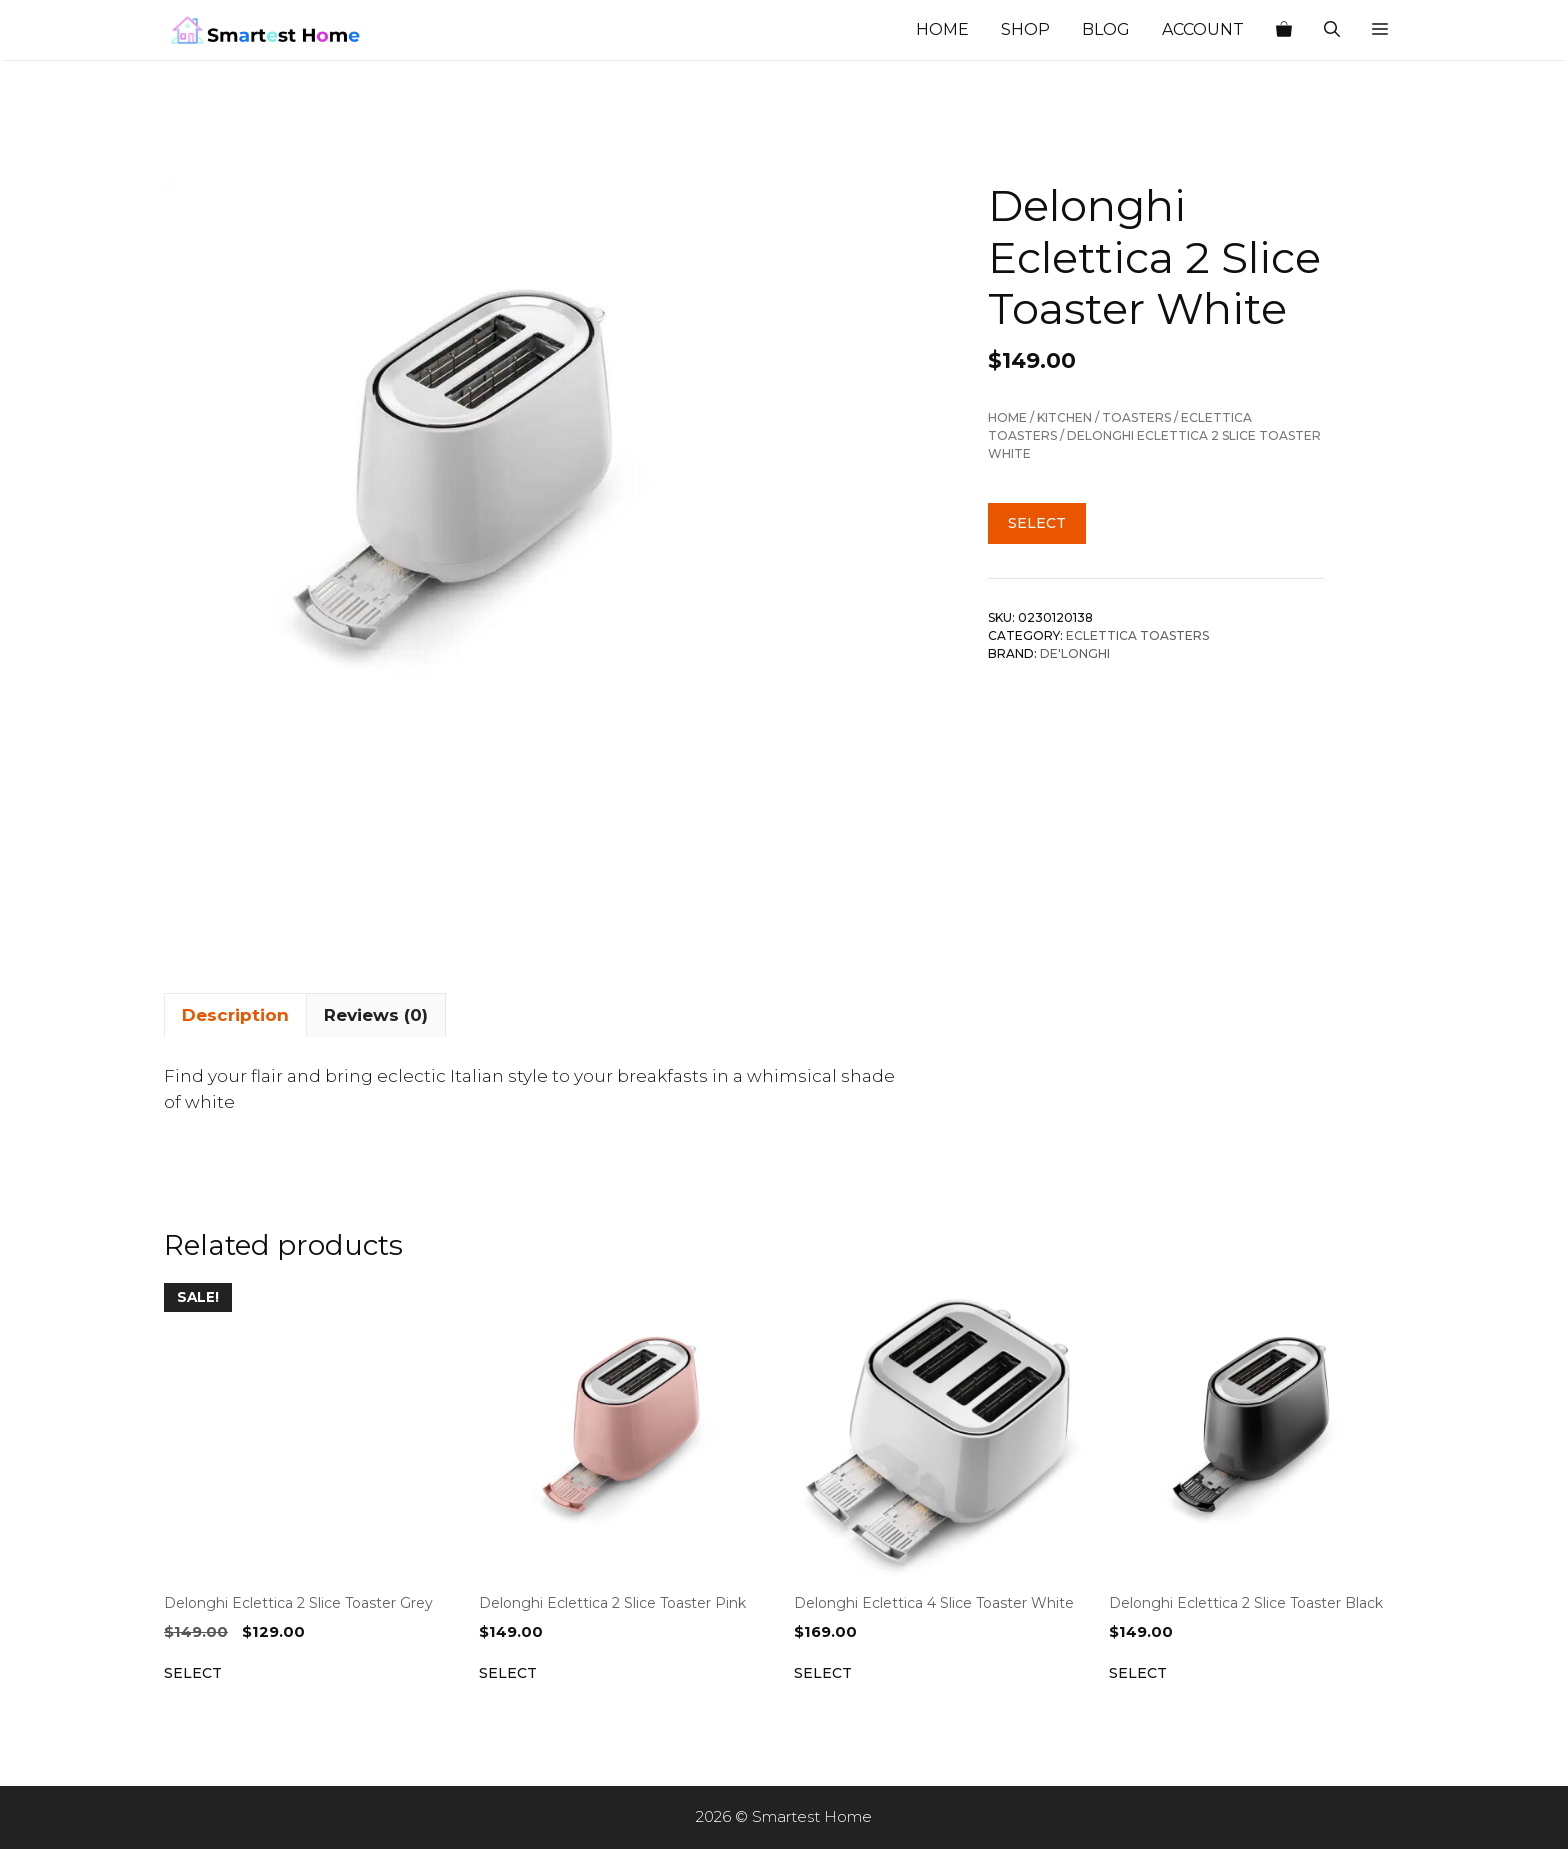 The image size is (1568, 1849). What do you see at coordinates (1025, 29) in the screenshot?
I see `Shop` at bounding box center [1025, 29].